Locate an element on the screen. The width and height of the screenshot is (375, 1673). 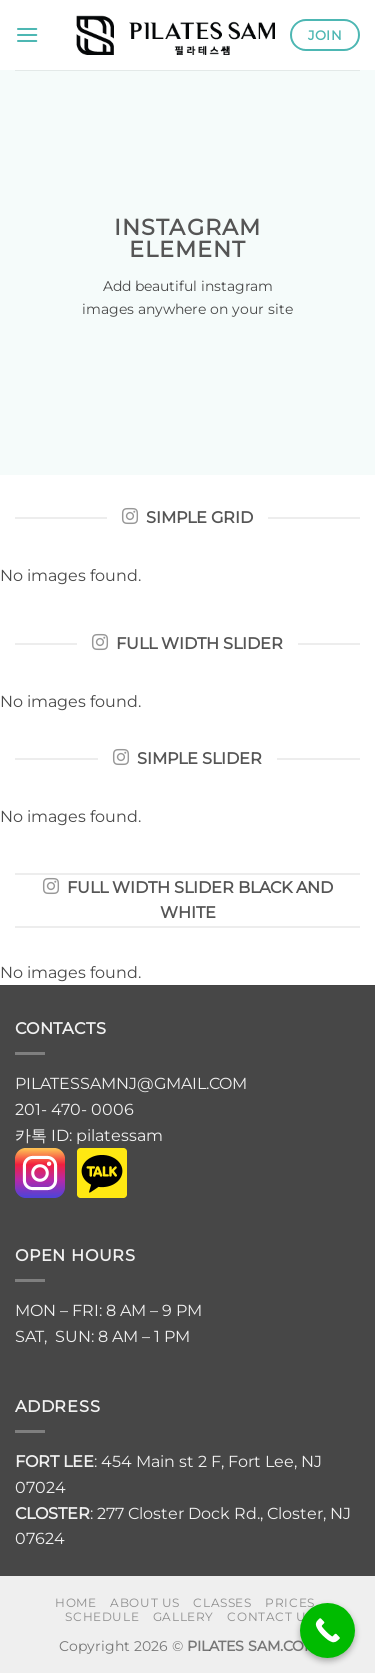
PRICES is located at coordinates (290, 1602).